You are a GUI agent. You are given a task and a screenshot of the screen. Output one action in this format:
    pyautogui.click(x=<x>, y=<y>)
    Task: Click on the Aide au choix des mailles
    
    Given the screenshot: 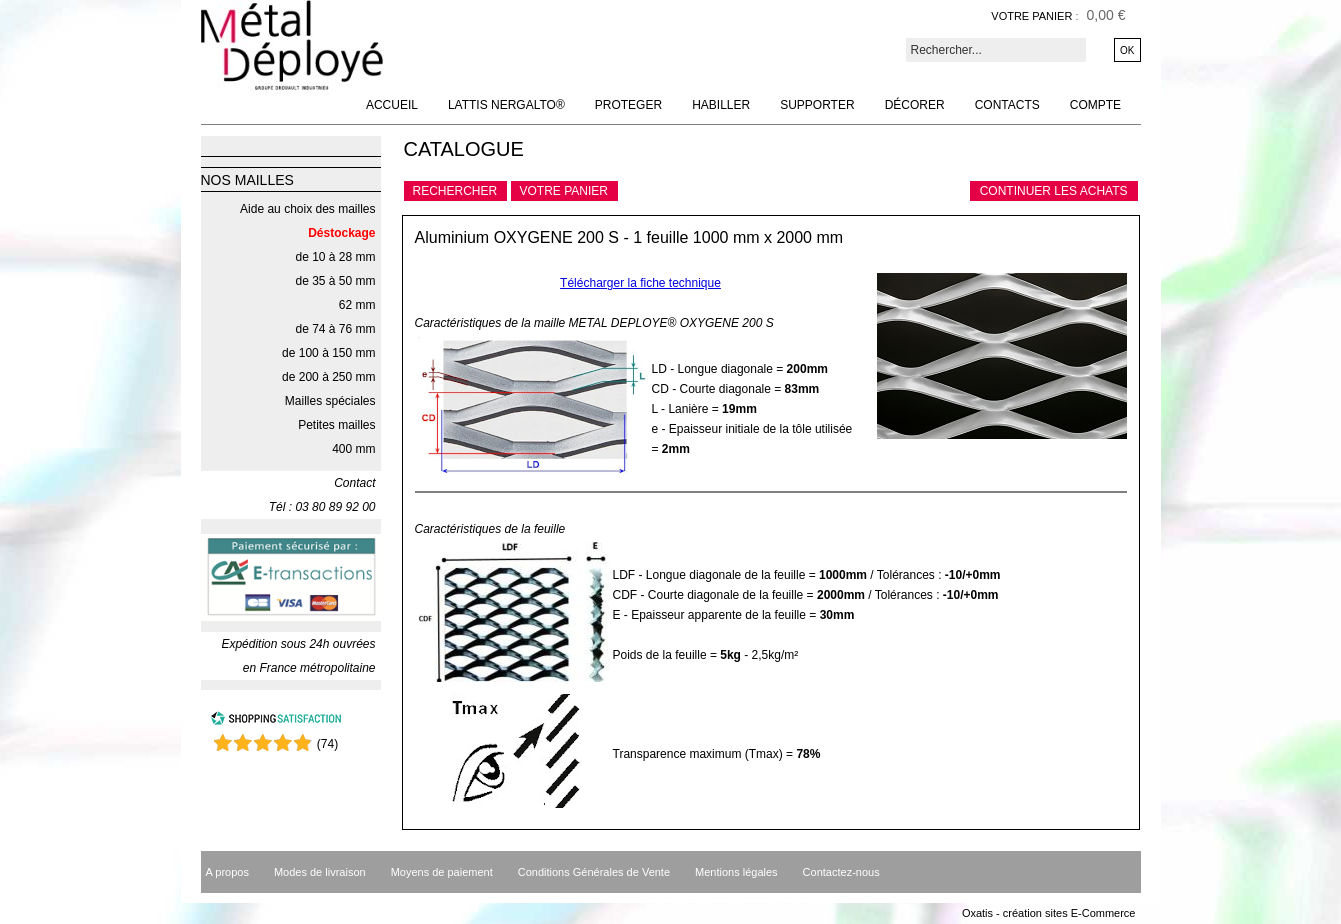 What is the action you would take?
    pyautogui.click(x=307, y=209)
    